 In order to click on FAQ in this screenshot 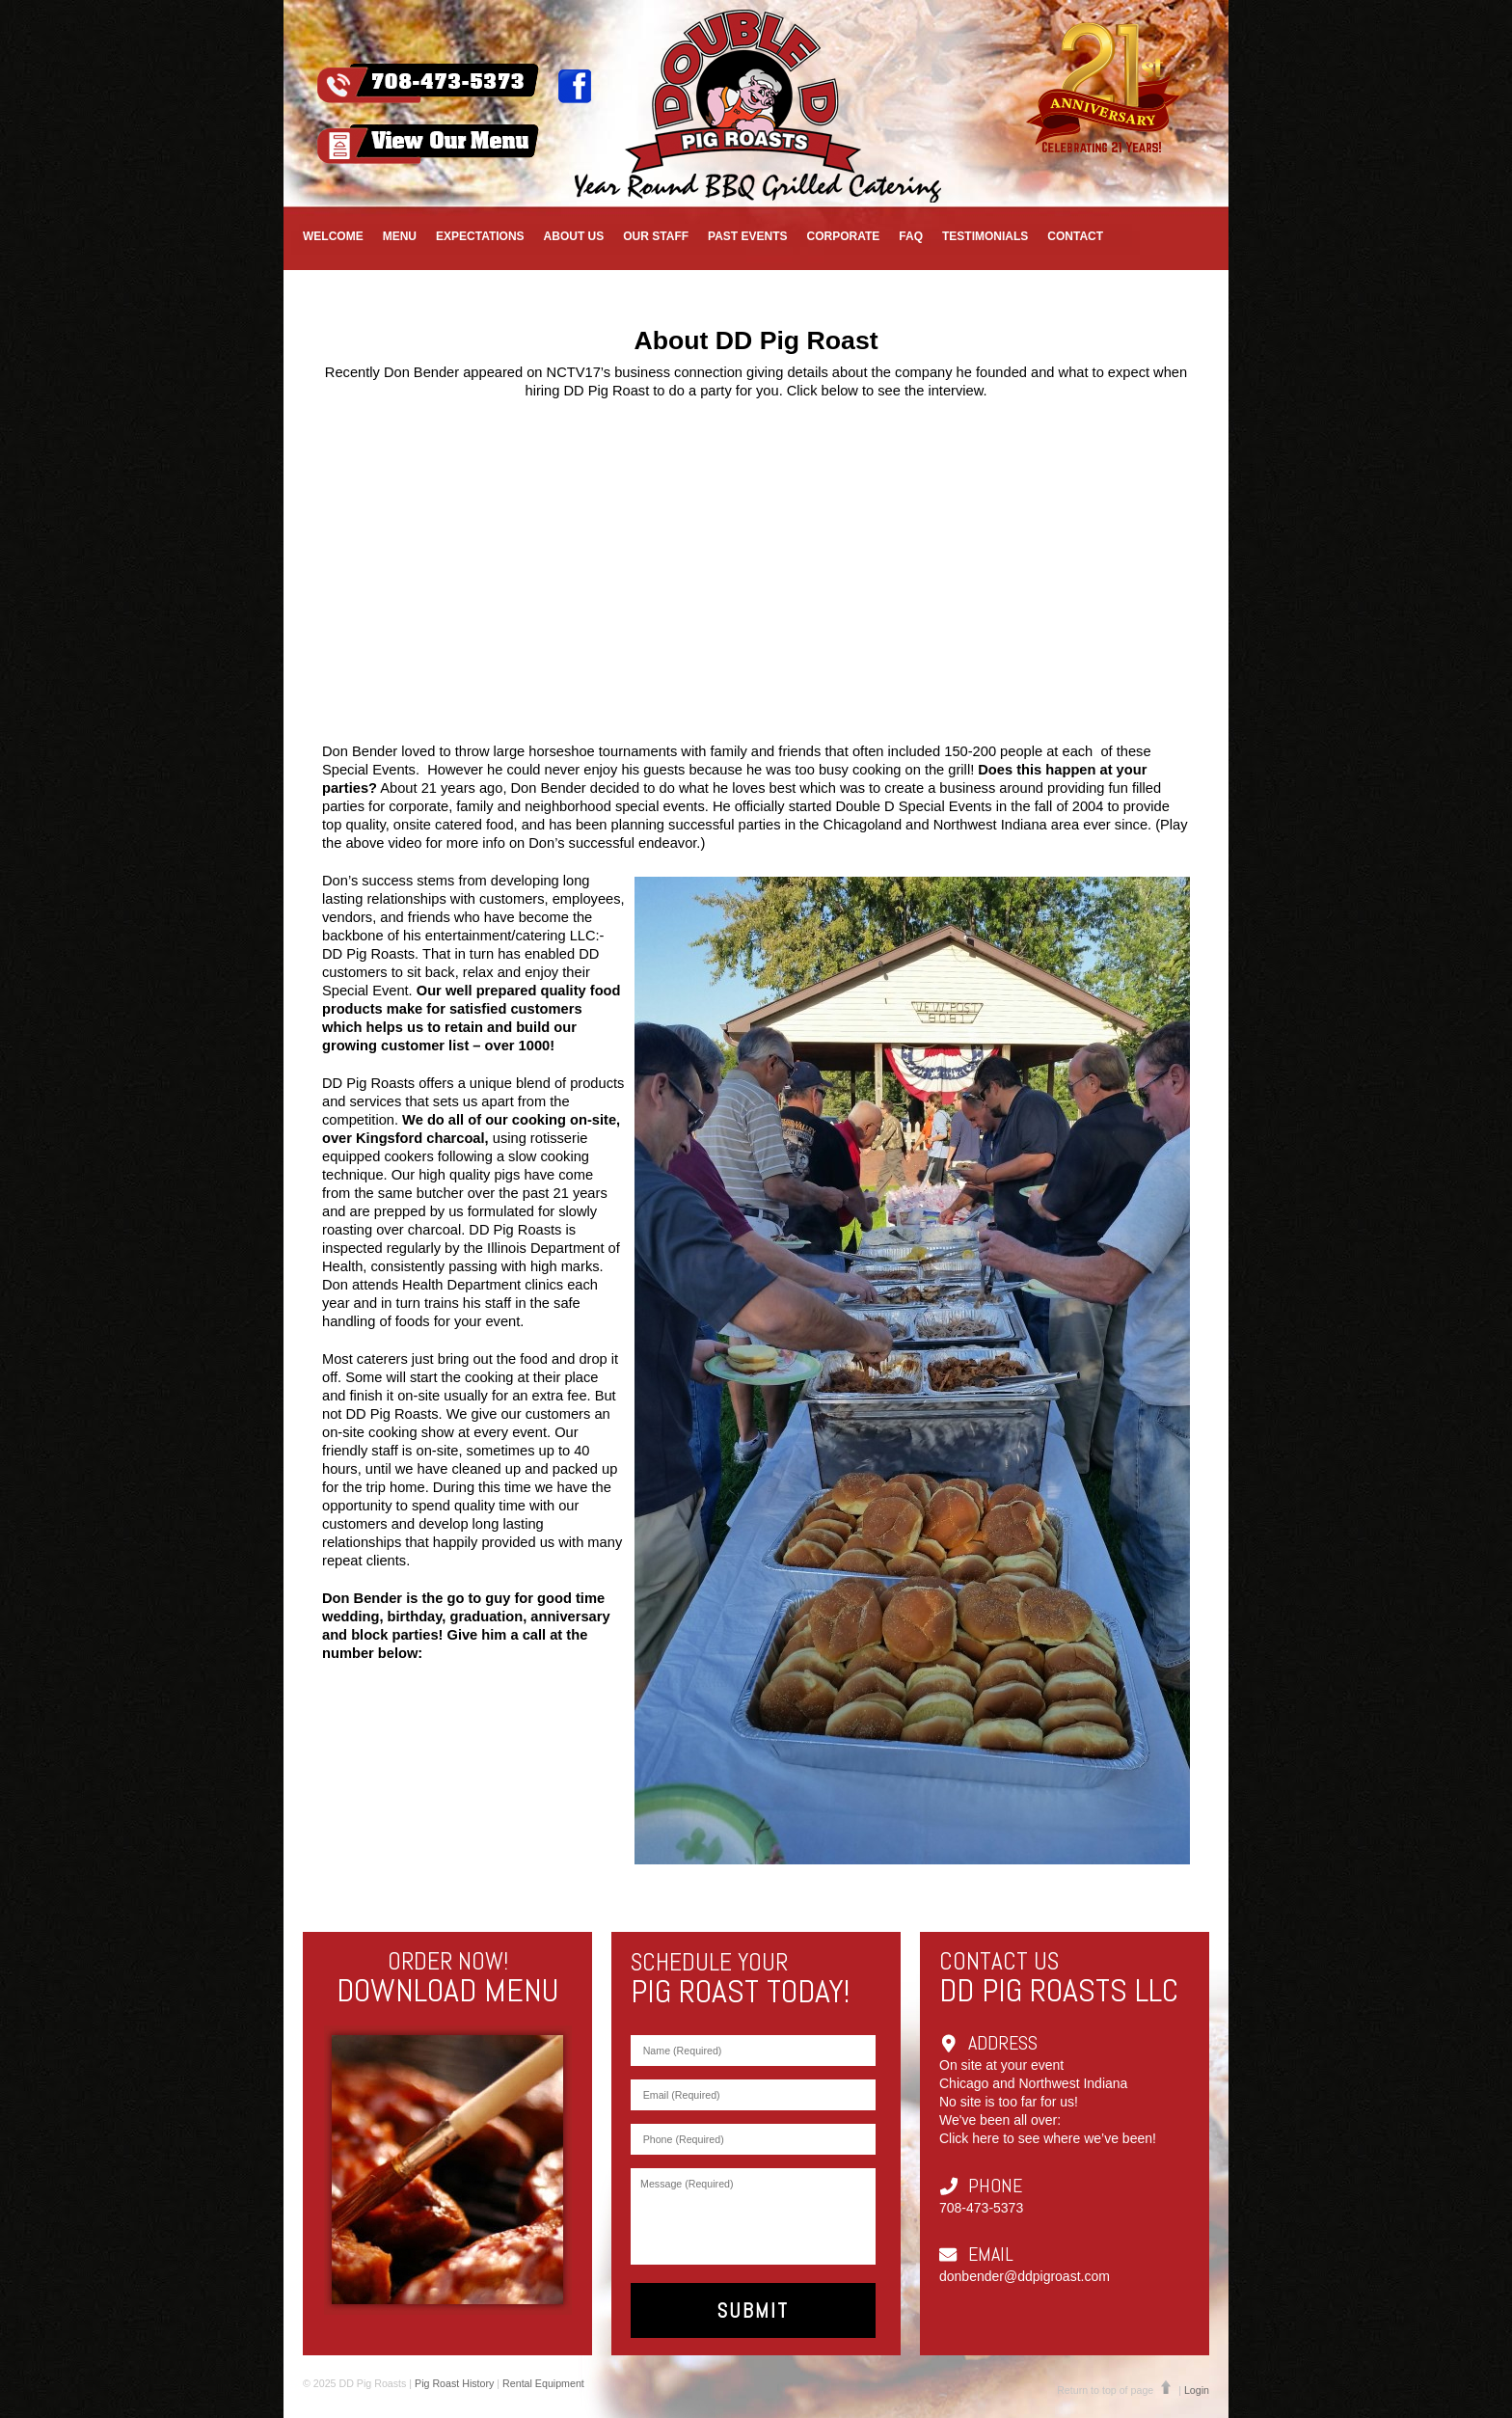, I will do `click(911, 236)`.